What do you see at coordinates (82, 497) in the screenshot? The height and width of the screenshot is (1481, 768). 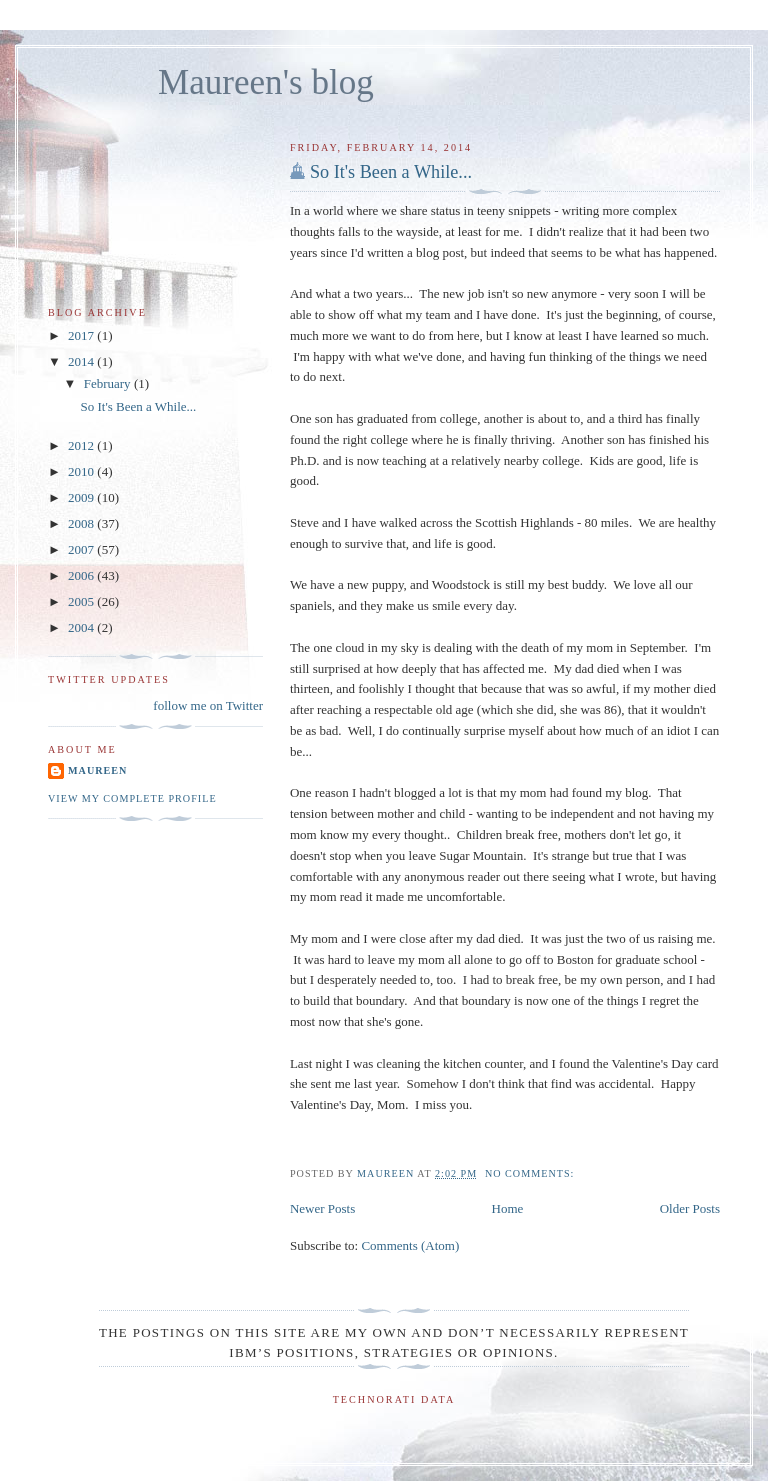 I see `2009` at bounding box center [82, 497].